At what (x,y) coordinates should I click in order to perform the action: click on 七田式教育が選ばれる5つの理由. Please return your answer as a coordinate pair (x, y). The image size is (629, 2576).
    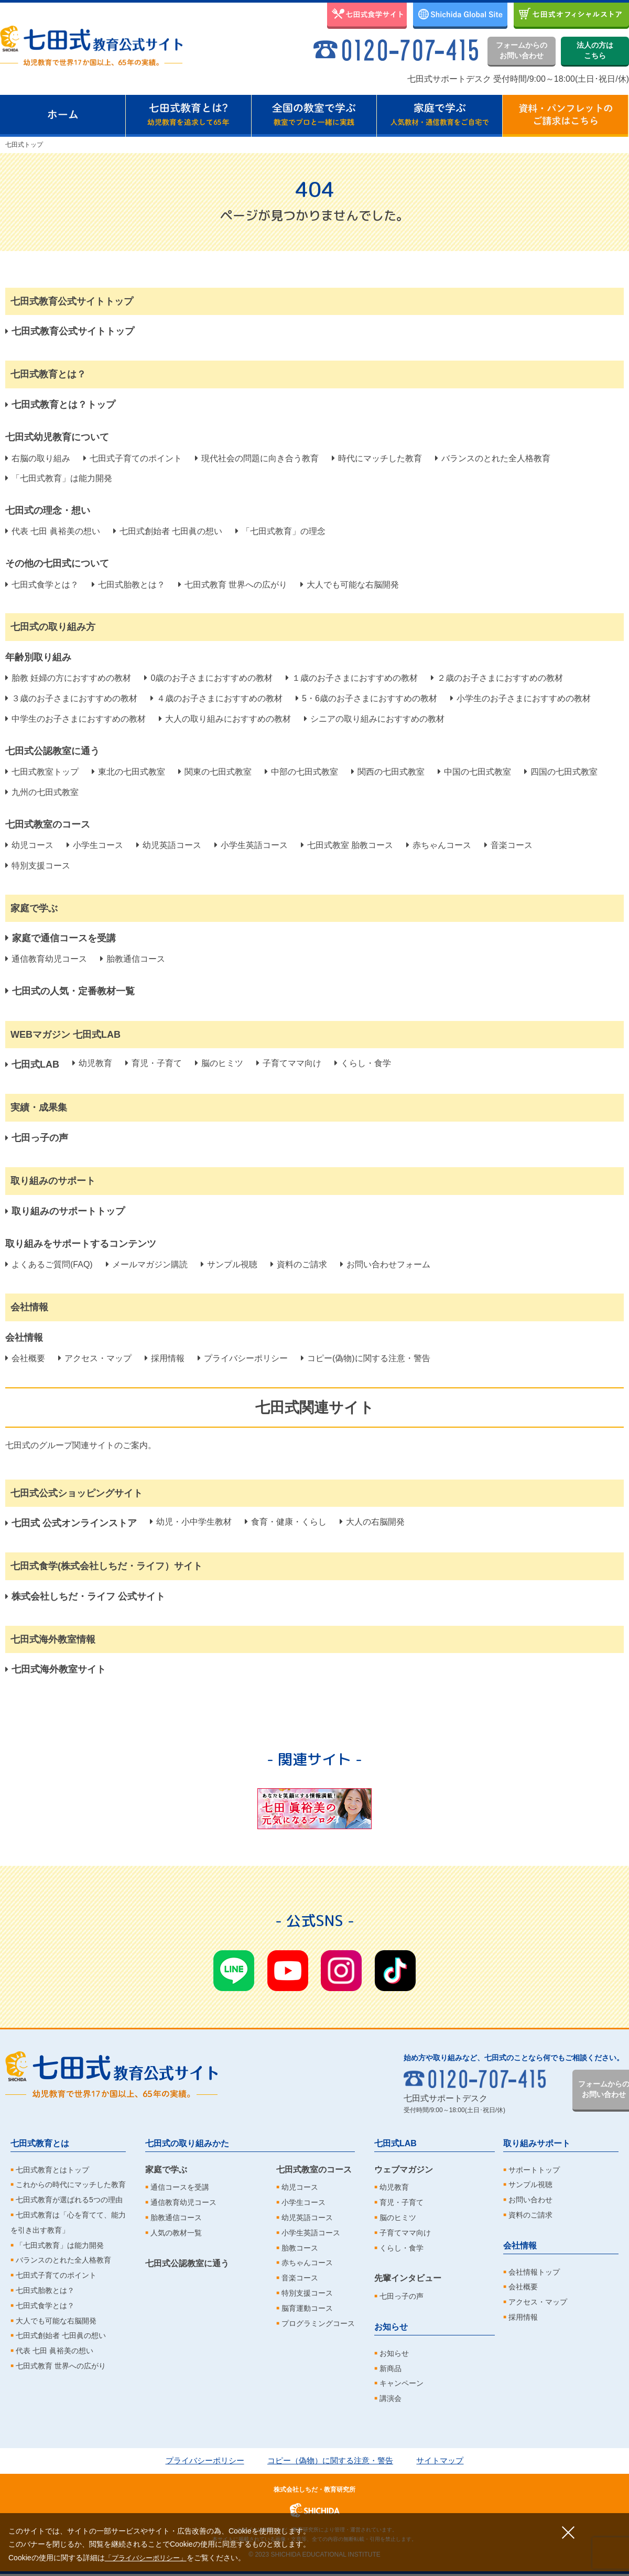
    Looking at the image, I should click on (69, 2199).